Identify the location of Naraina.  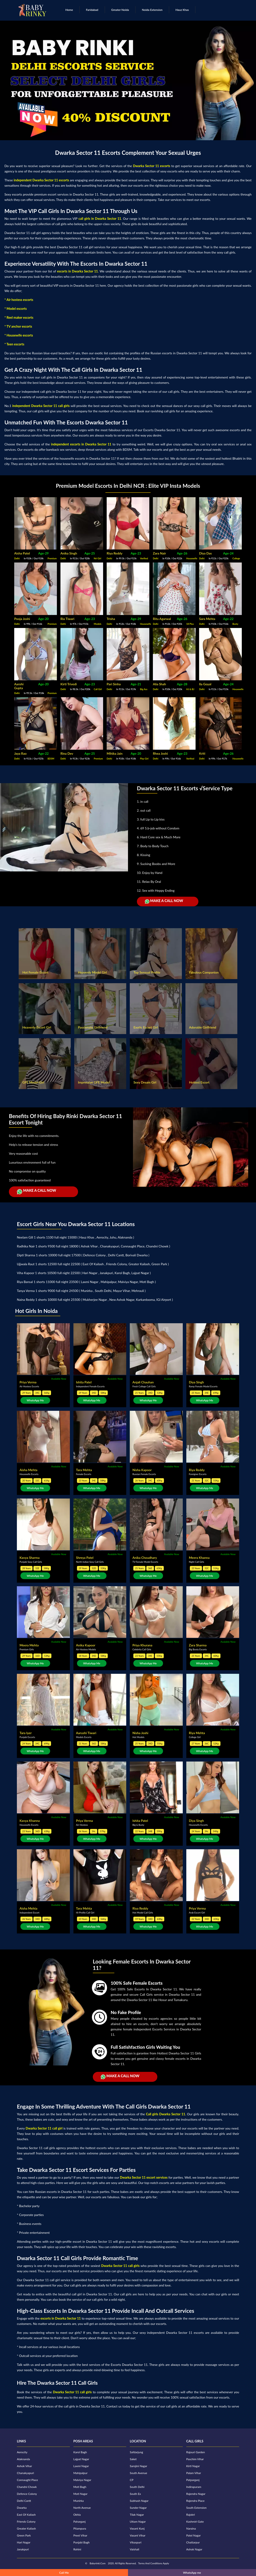
(191, 2528).